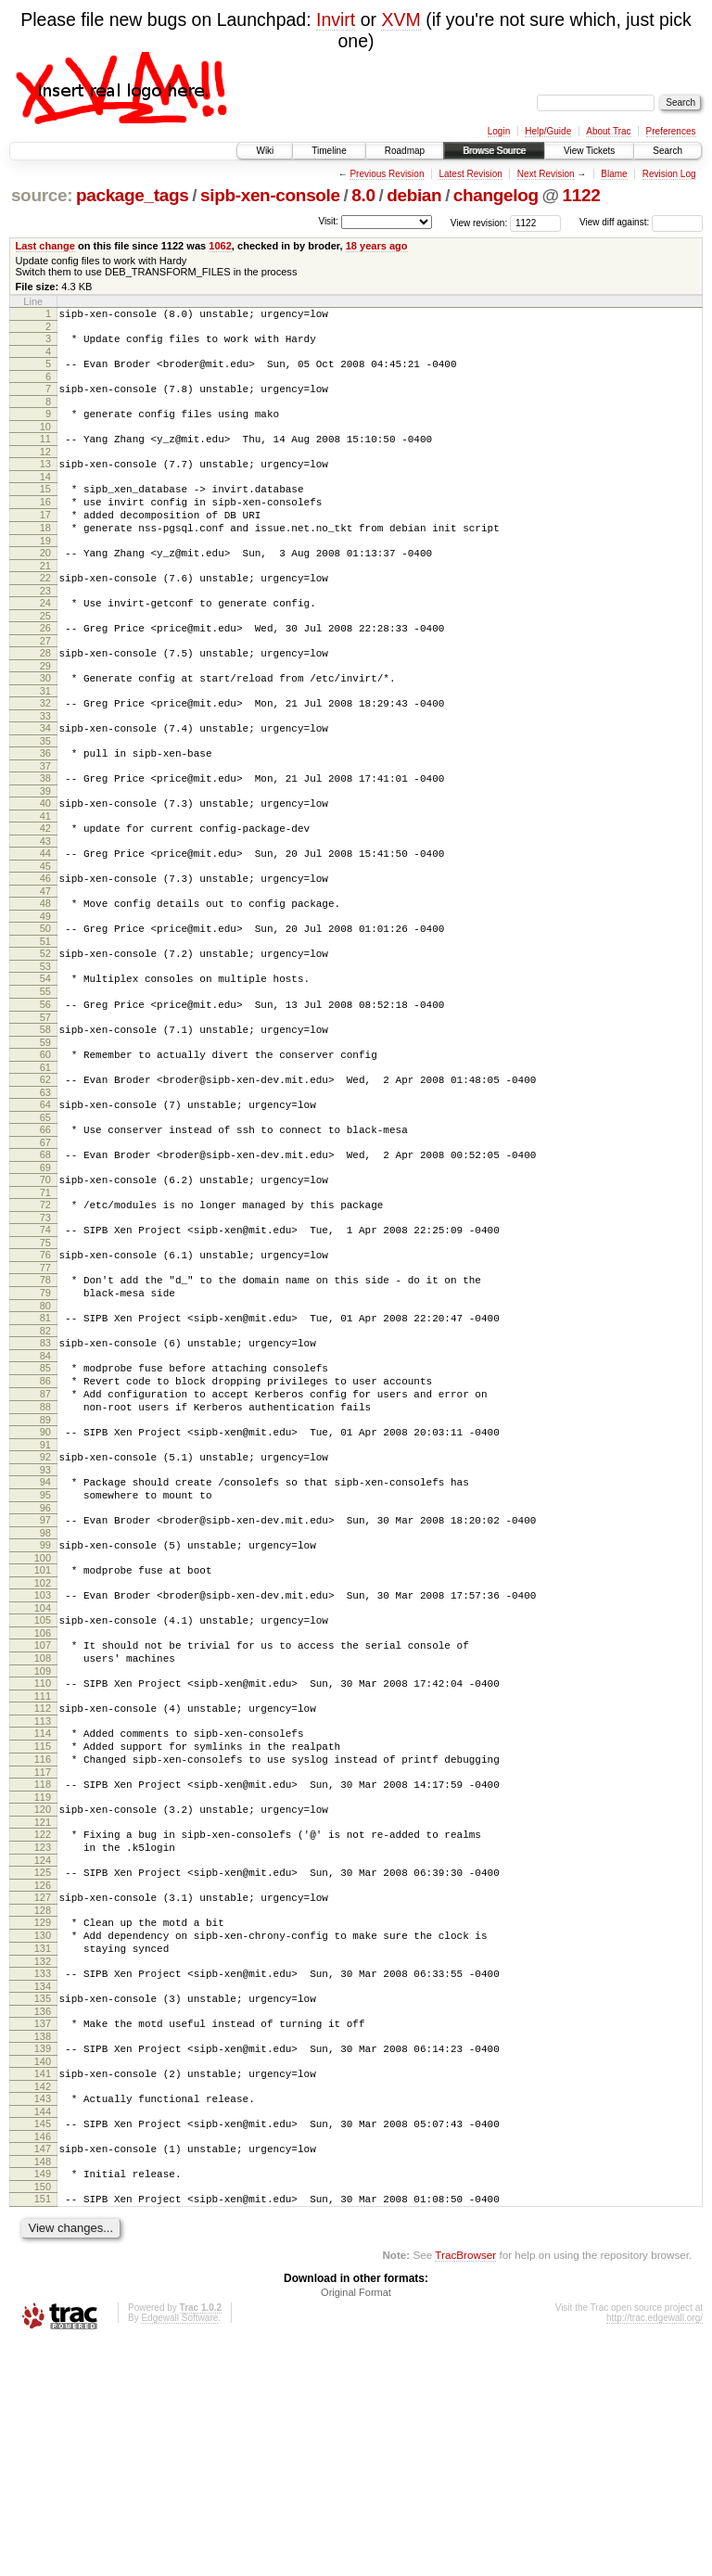 This screenshot has height=2576, width=712. I want to click on 64, so click(45, 1199).